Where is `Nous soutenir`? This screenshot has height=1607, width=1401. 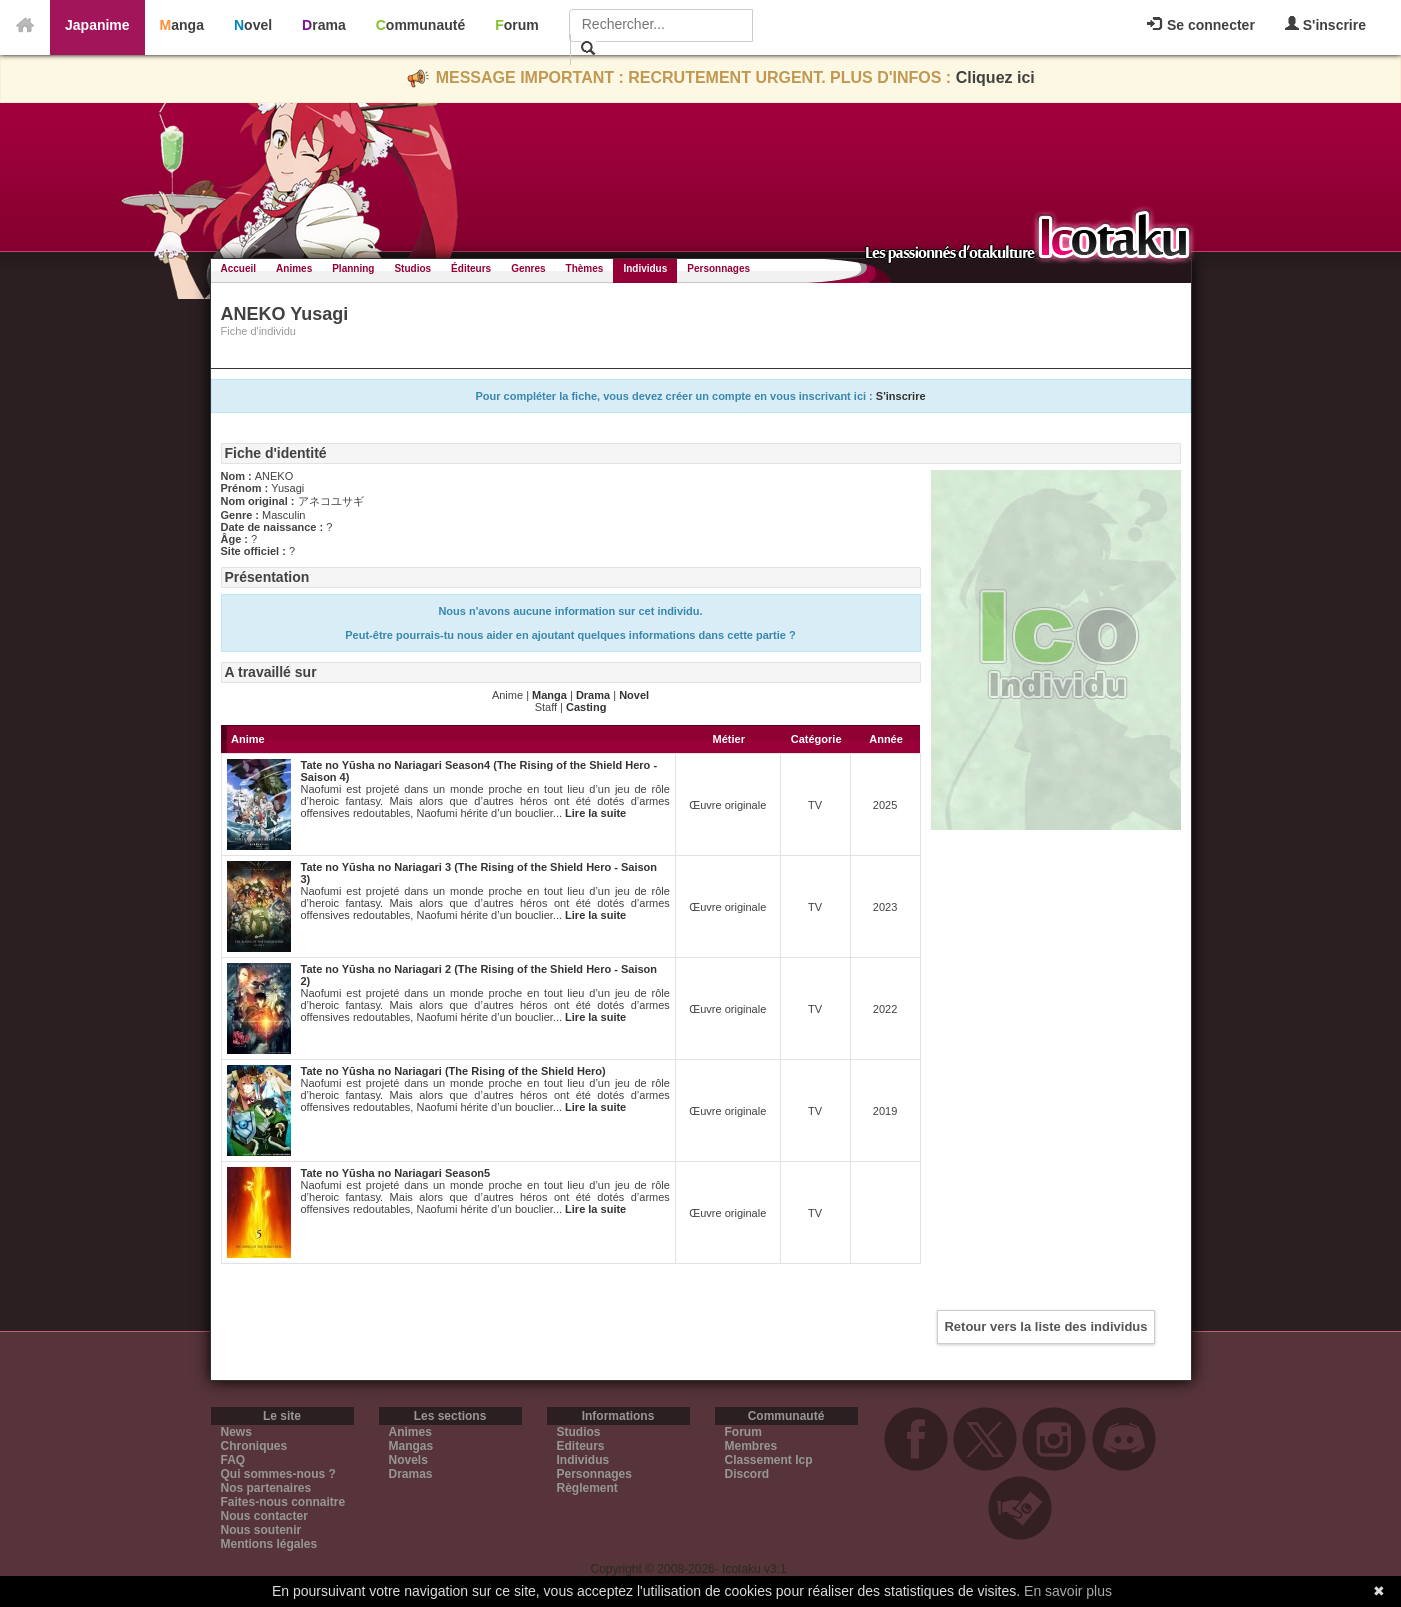
Nous soutenir is located at coordinates (261, 1530).